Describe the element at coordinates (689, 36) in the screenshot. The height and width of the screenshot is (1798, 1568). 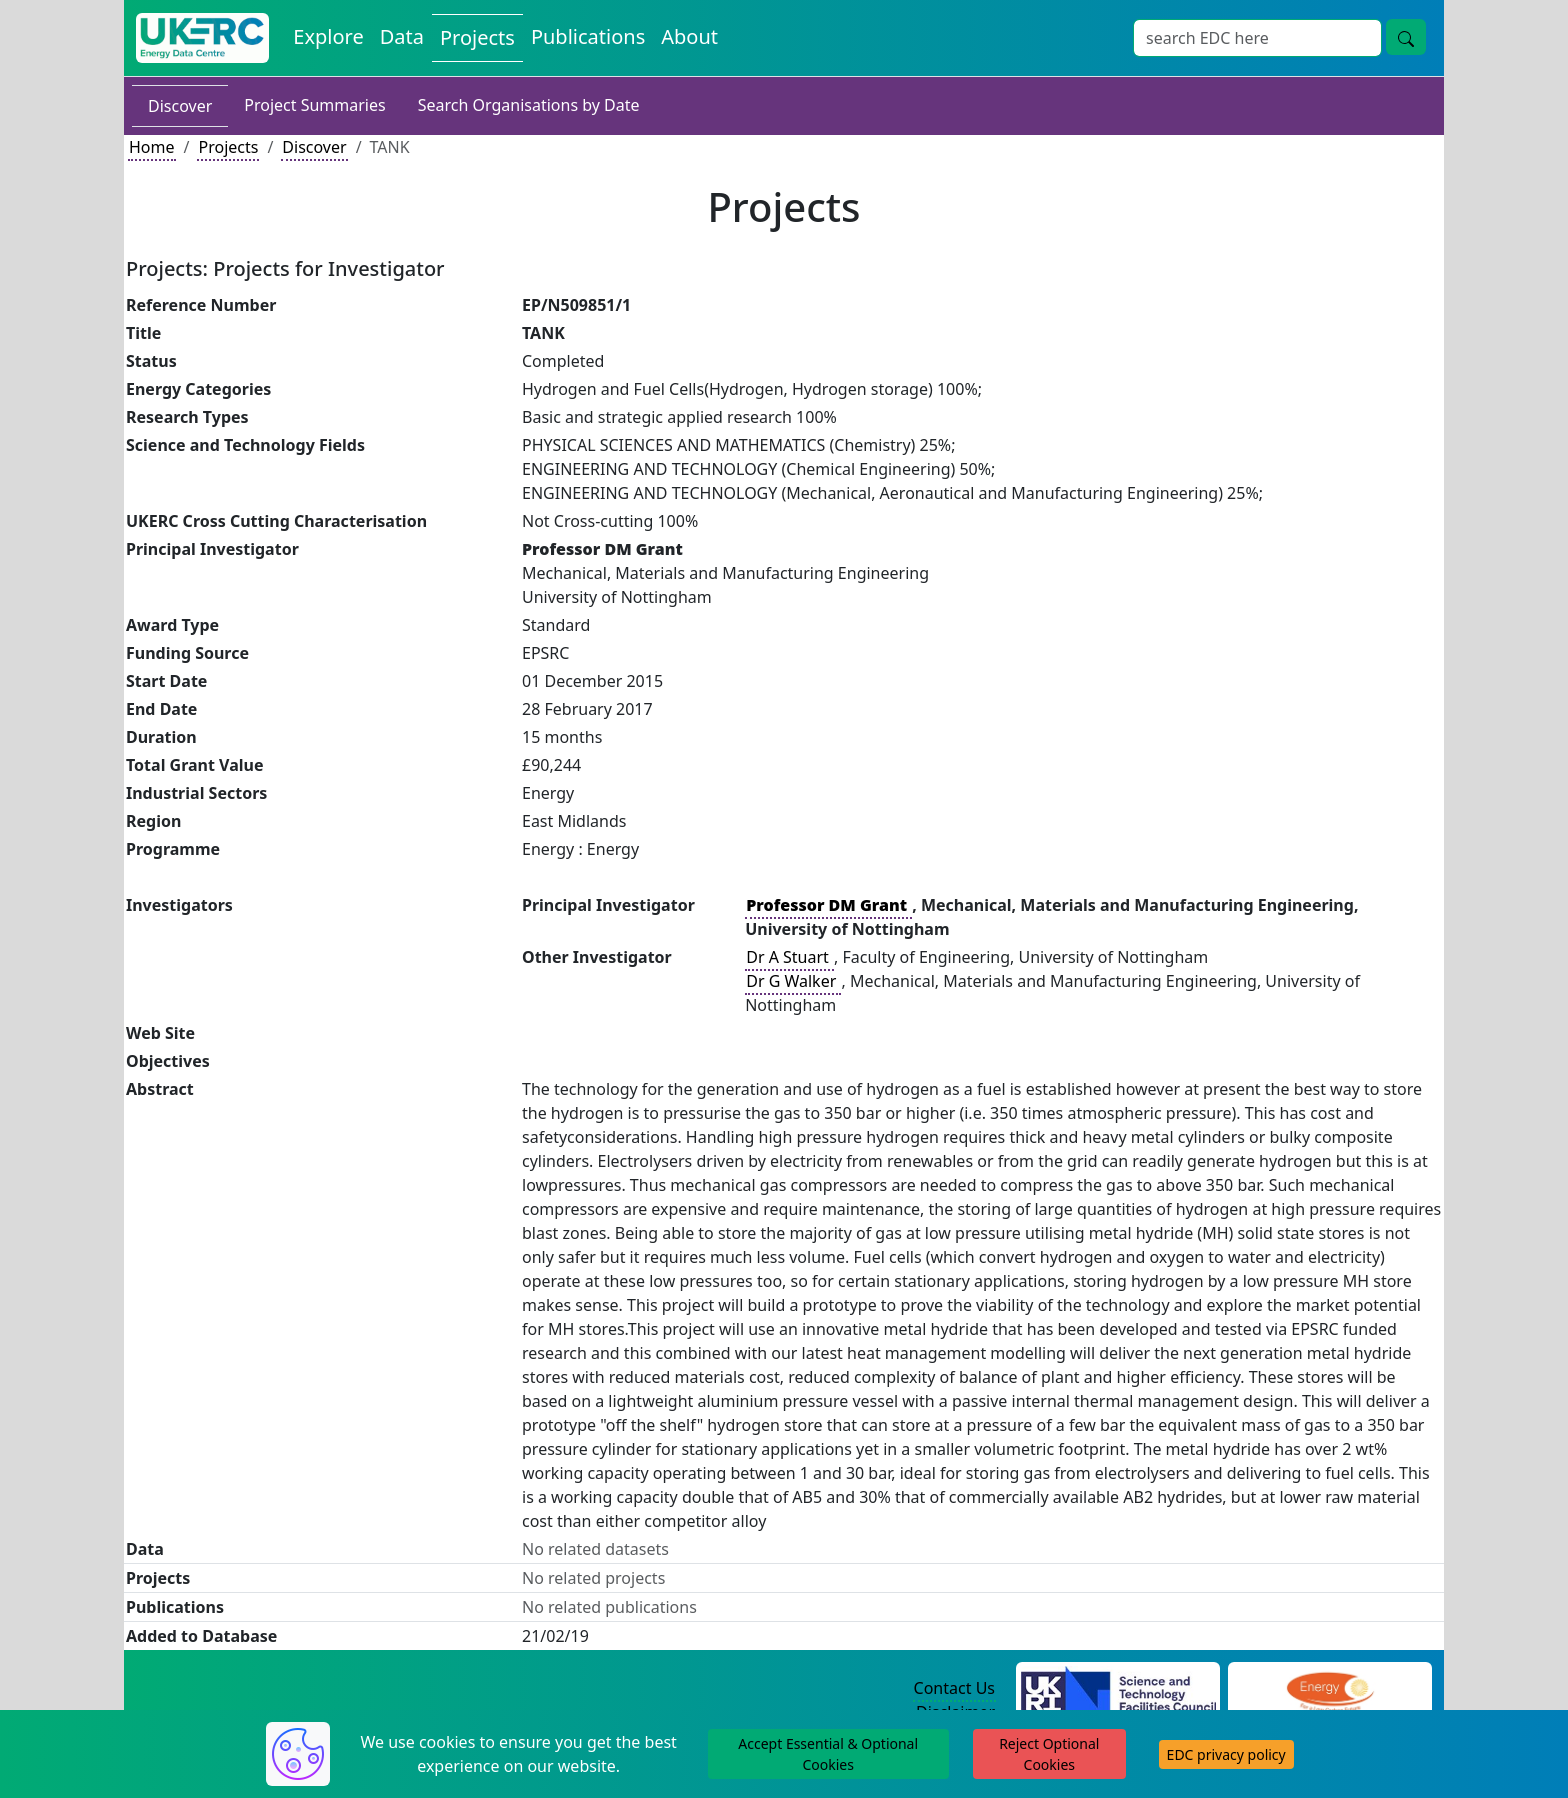
I see `About` at that location.